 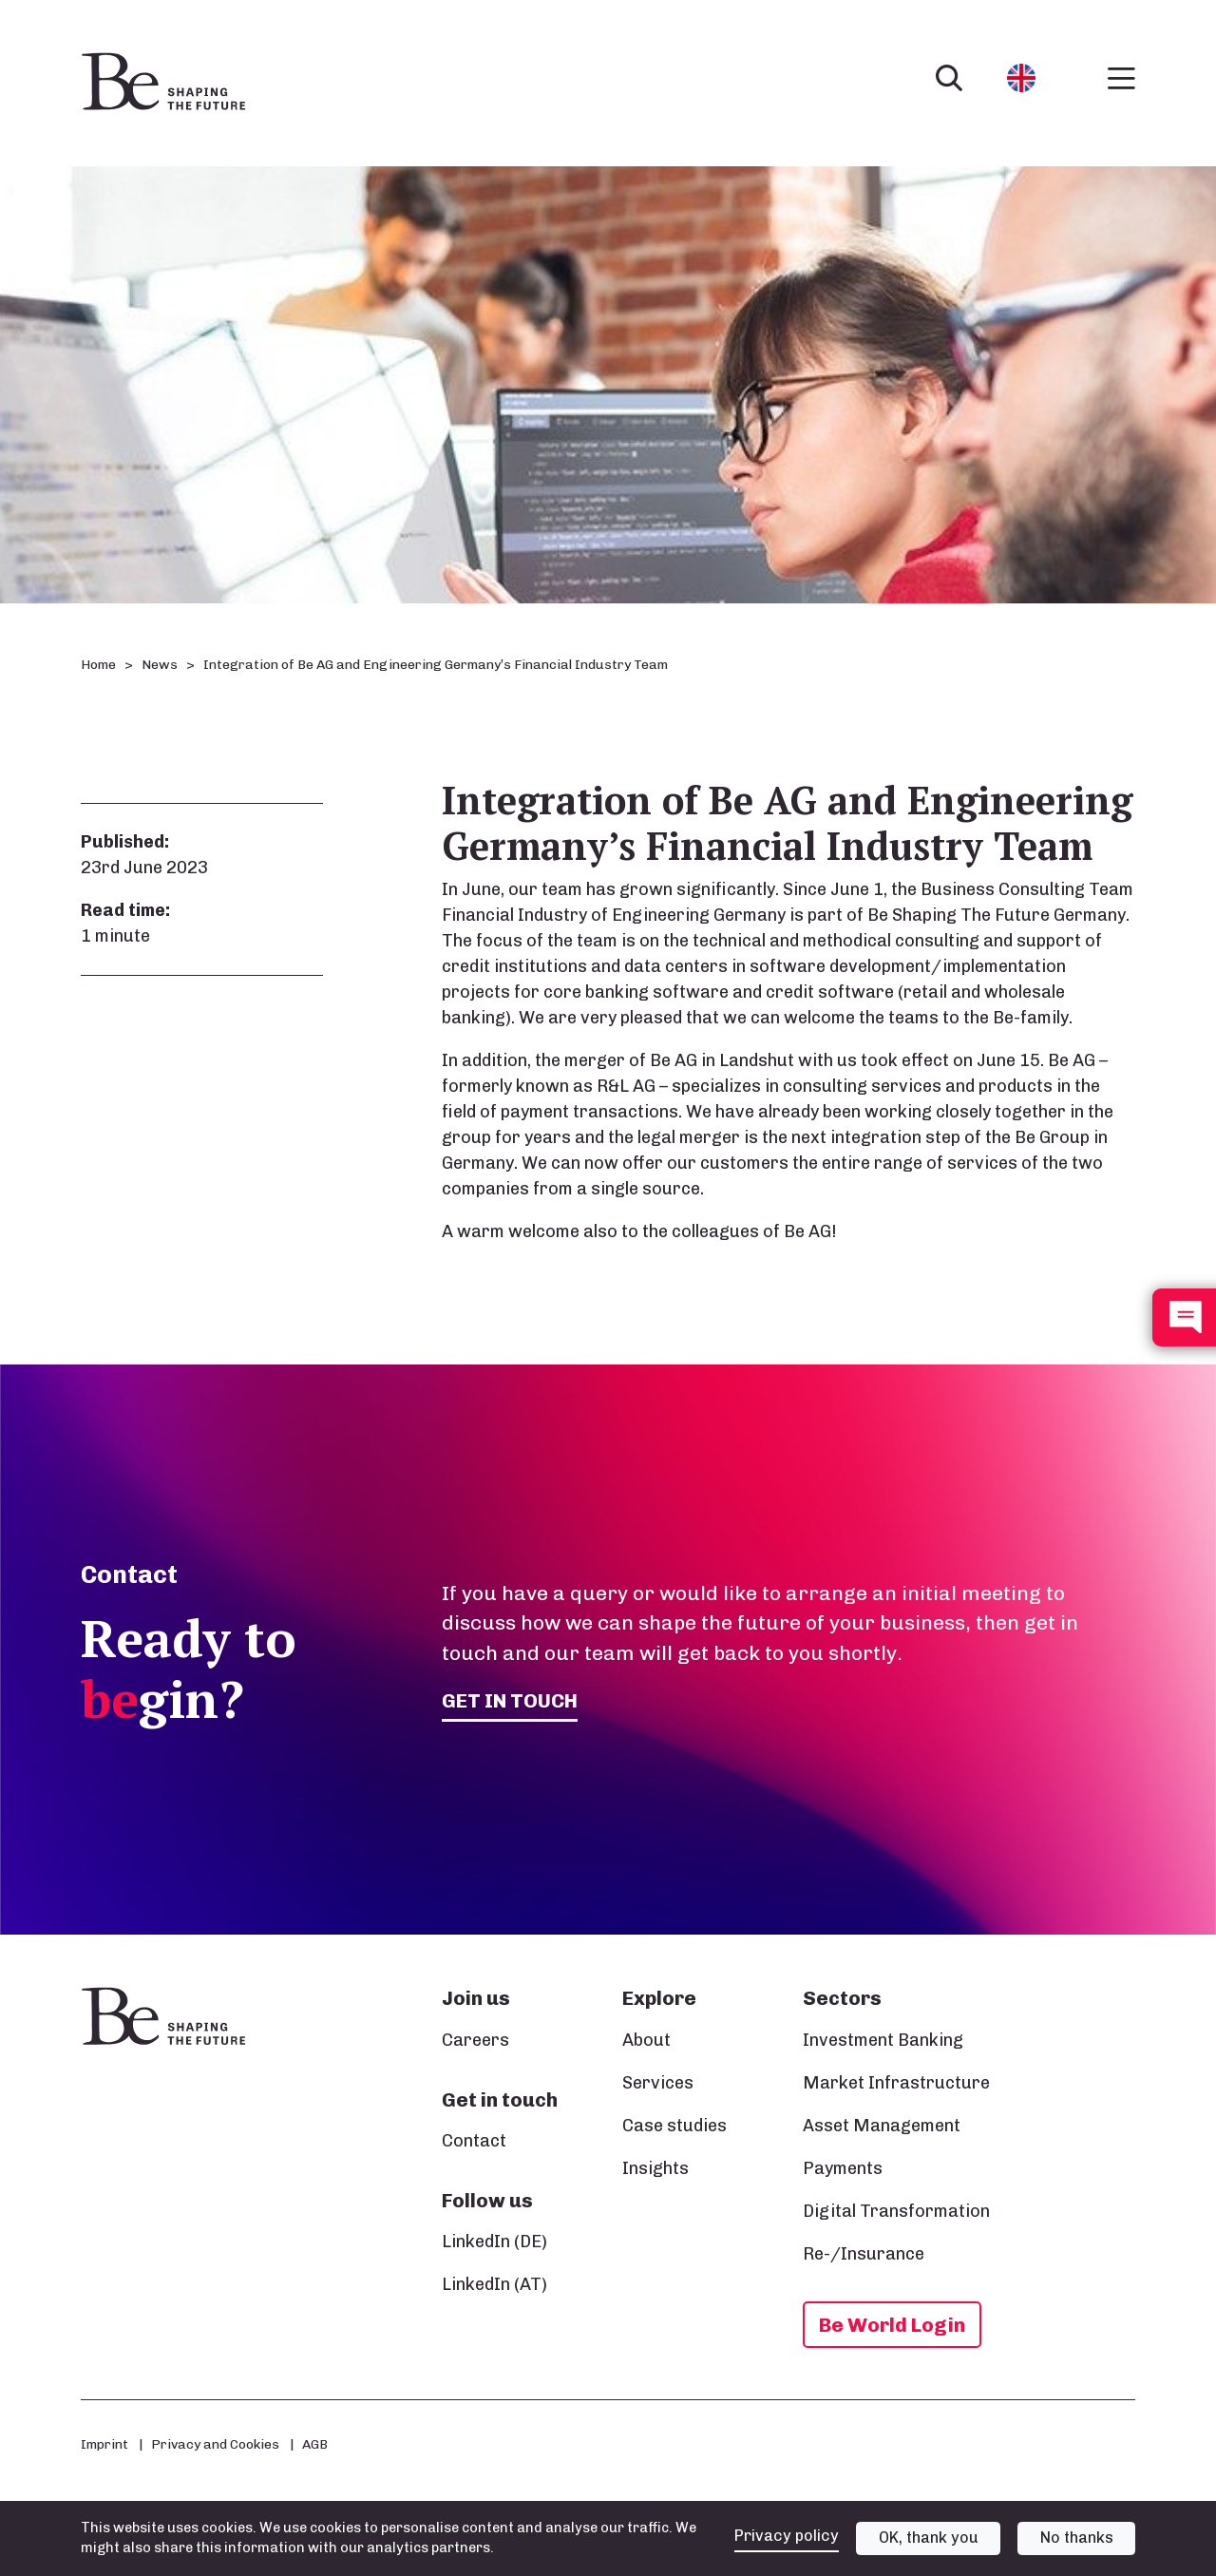 What do you see at coordinates (510, 1700) in the screenshot?
I see `Get in touch` at bounding box center [510, 1700].